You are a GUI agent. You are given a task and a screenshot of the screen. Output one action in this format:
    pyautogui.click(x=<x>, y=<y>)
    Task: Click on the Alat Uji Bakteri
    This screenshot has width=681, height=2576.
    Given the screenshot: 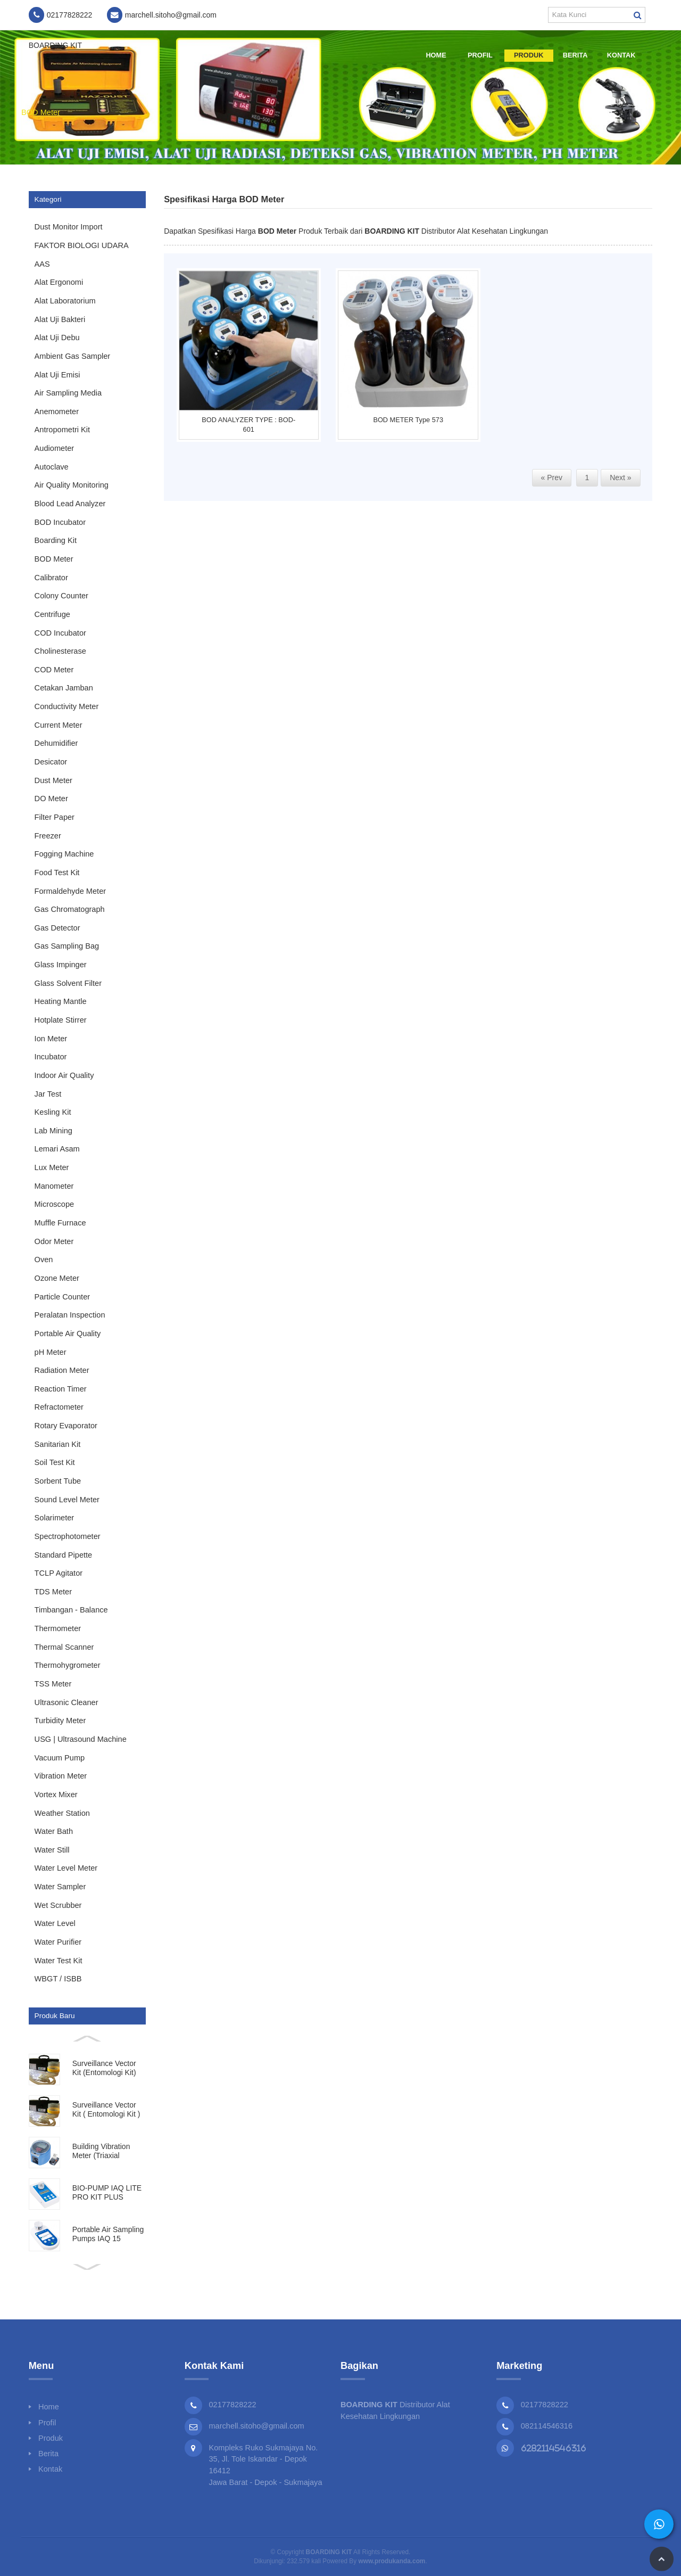 What is the action you would take?
    pyautogui.click(x=60, y=319)
    